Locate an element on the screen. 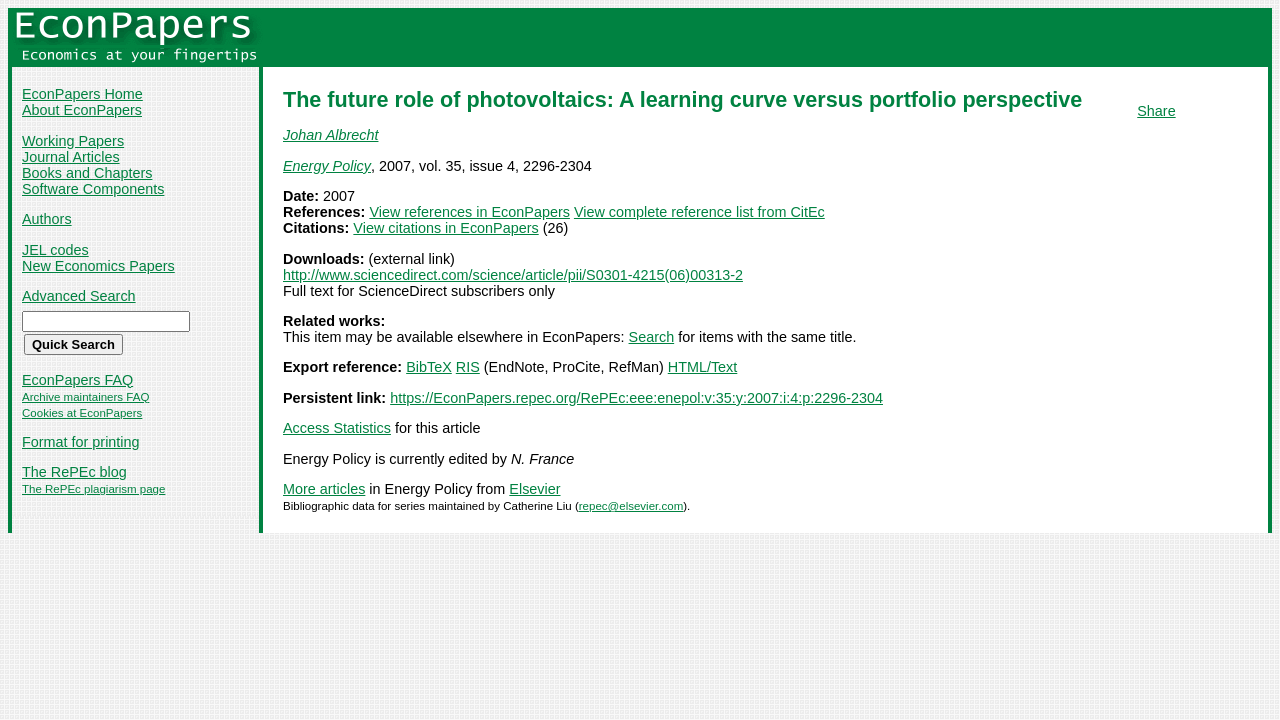 The image size is (1280, 720). JEL codes is located at coordinates (55, 250).